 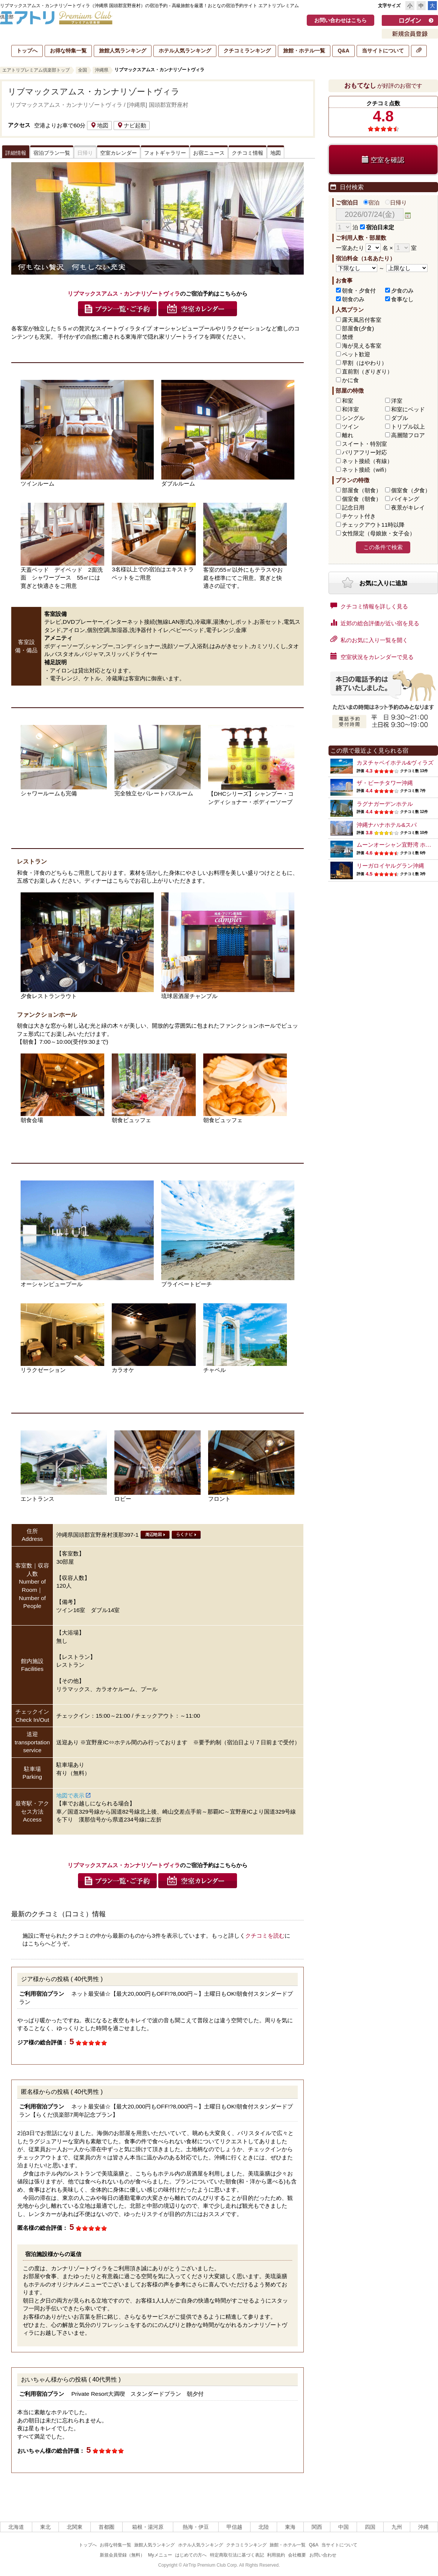 What do you see at coordinates (408, 507) in the screenshot?
I see `夜景がキレイ` at bounding box center [408, 507].